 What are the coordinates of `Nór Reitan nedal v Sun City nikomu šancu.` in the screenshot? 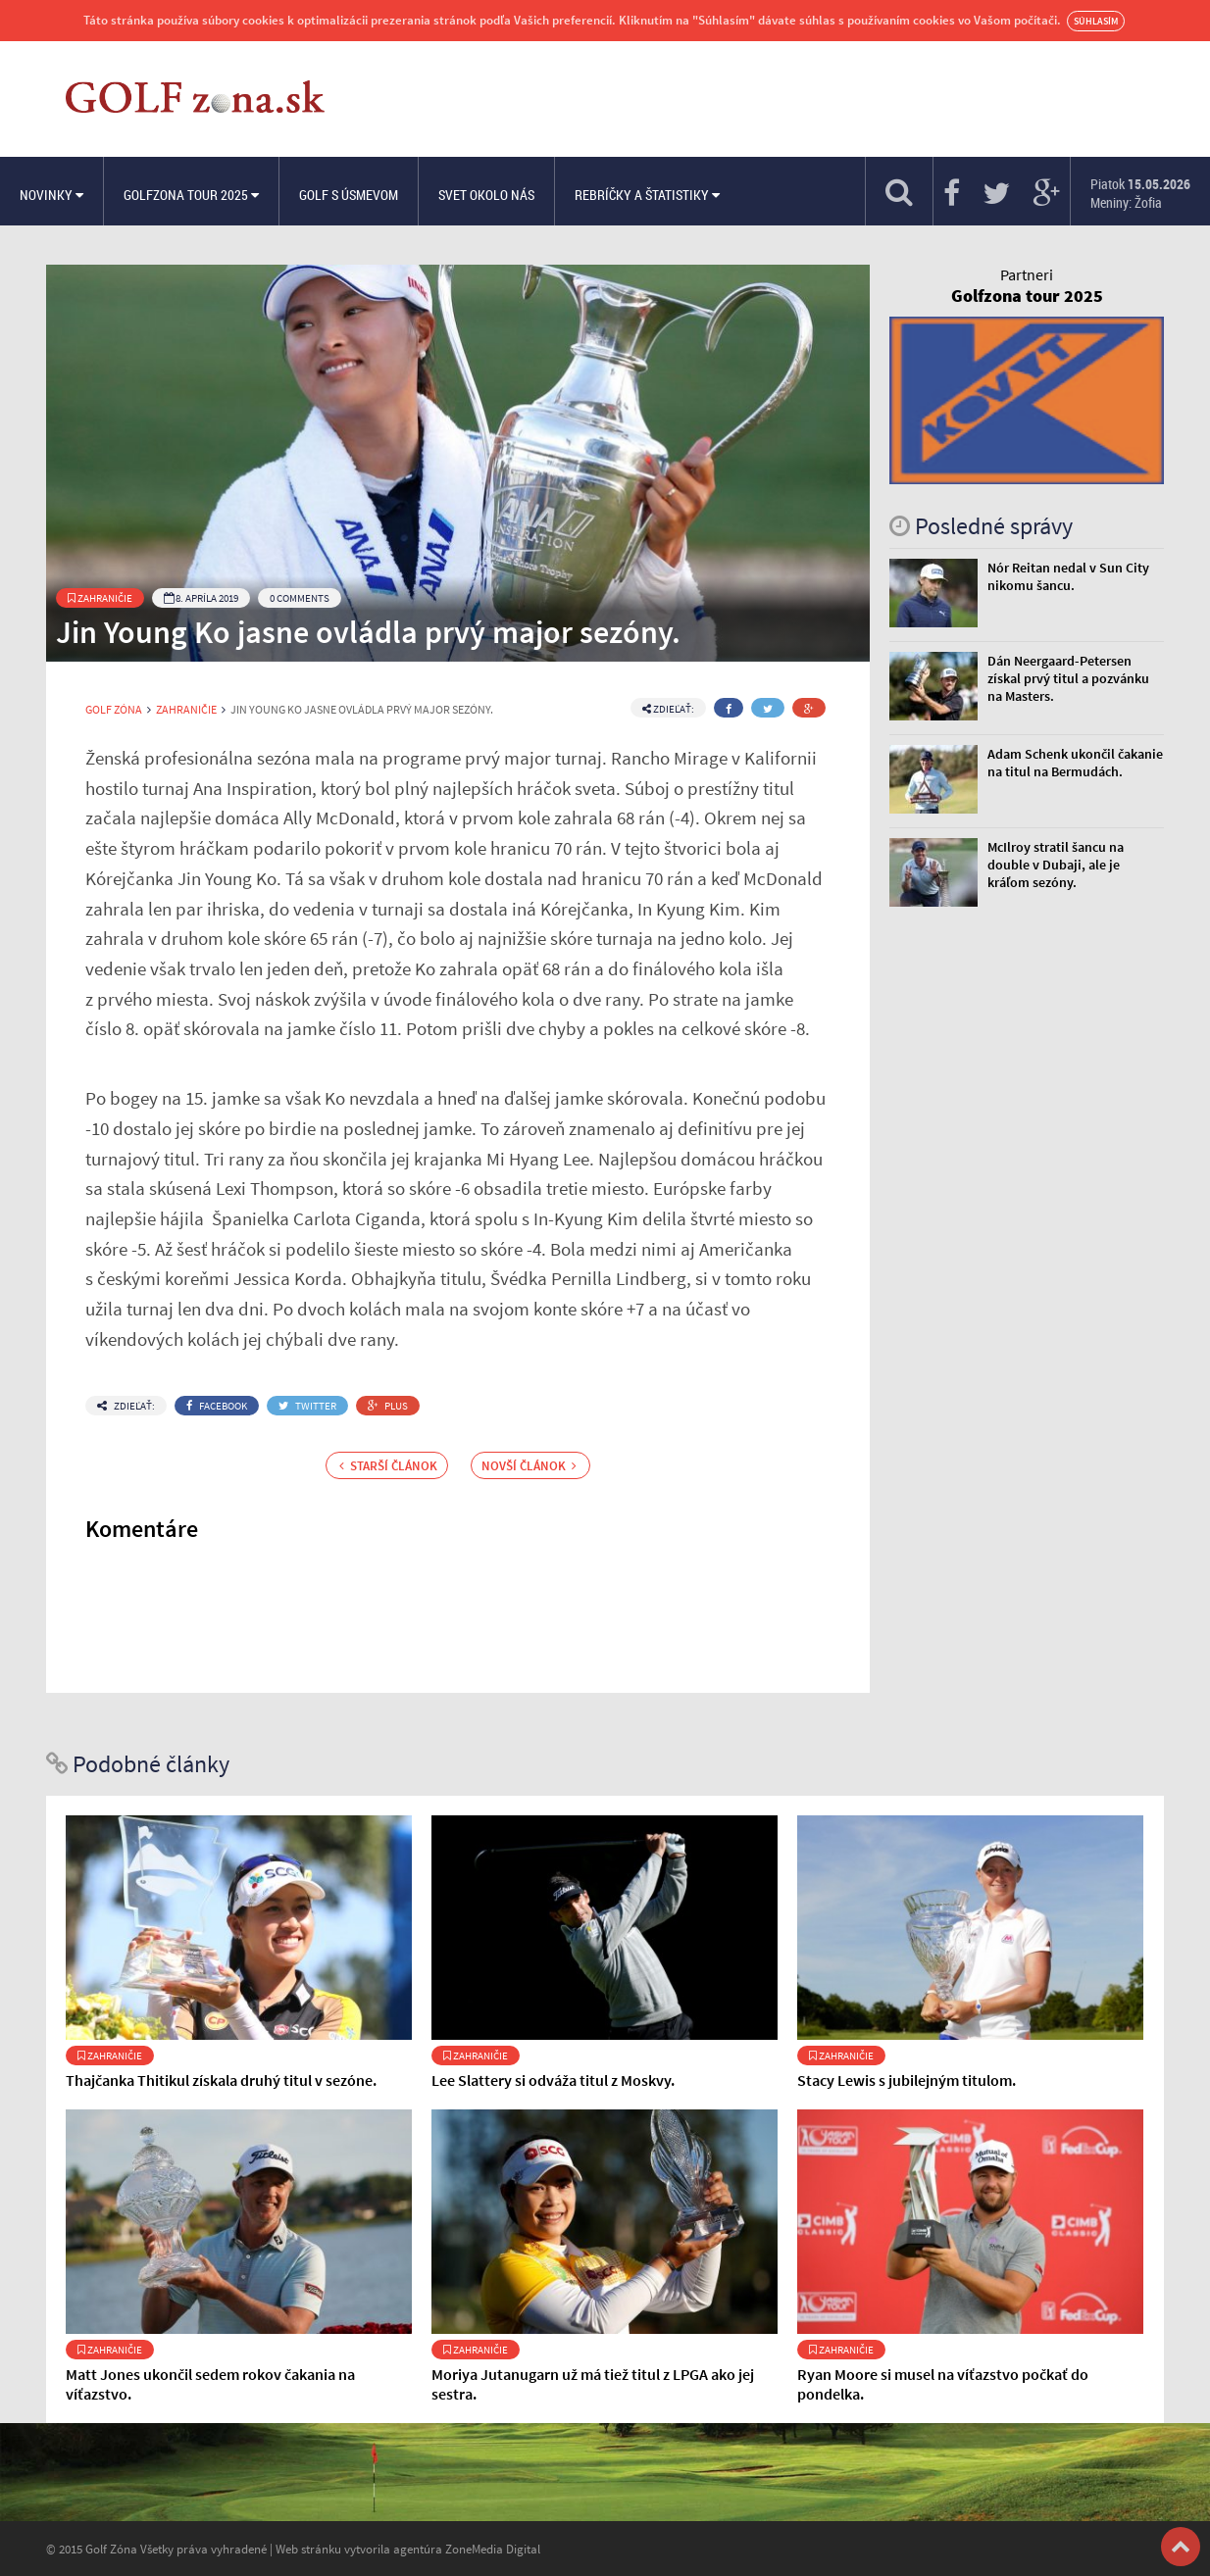 It's located at (1068, 576).